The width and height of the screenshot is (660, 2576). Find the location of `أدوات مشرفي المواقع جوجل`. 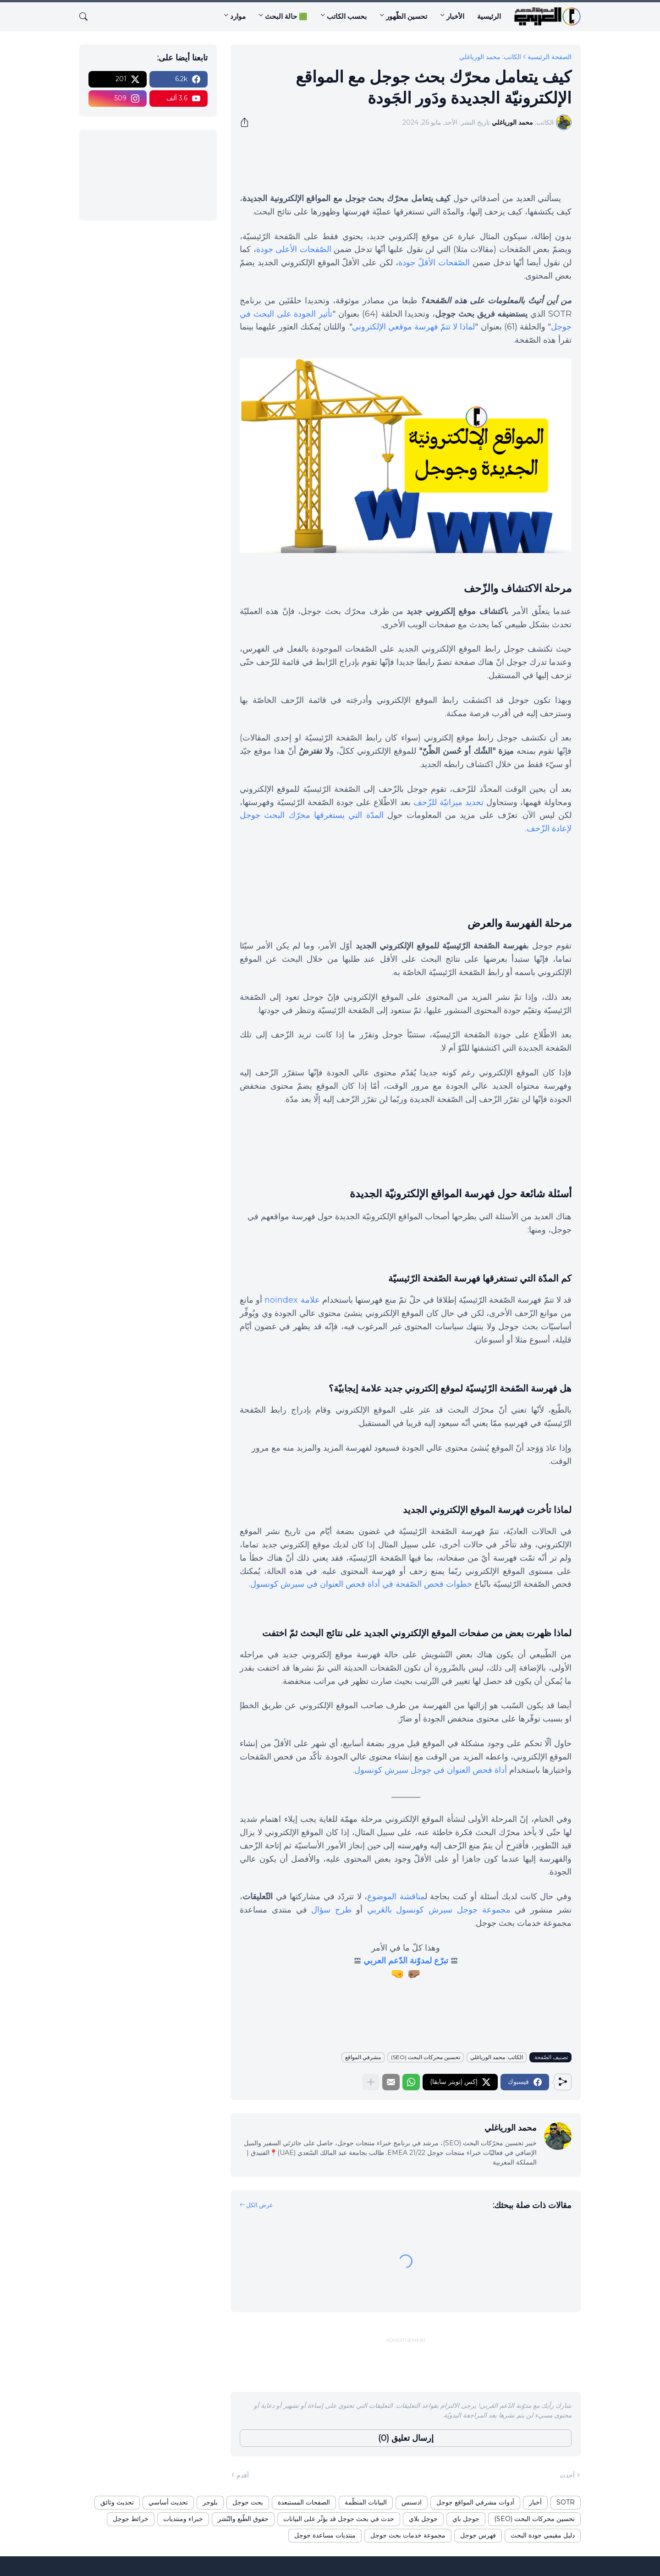

أدوات مشرفي المواقع جوجل is located at coordinates (475, 2502).